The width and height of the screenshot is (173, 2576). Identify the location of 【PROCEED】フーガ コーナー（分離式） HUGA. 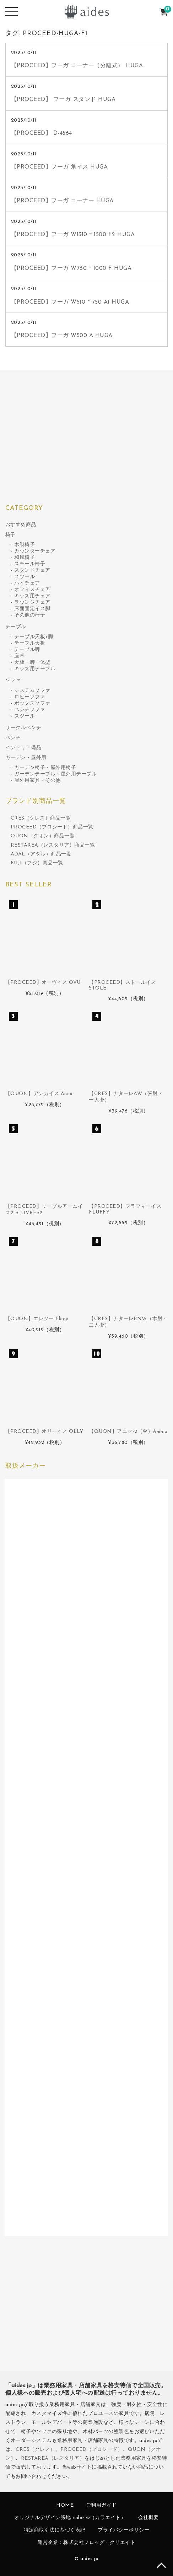
(77, 66).